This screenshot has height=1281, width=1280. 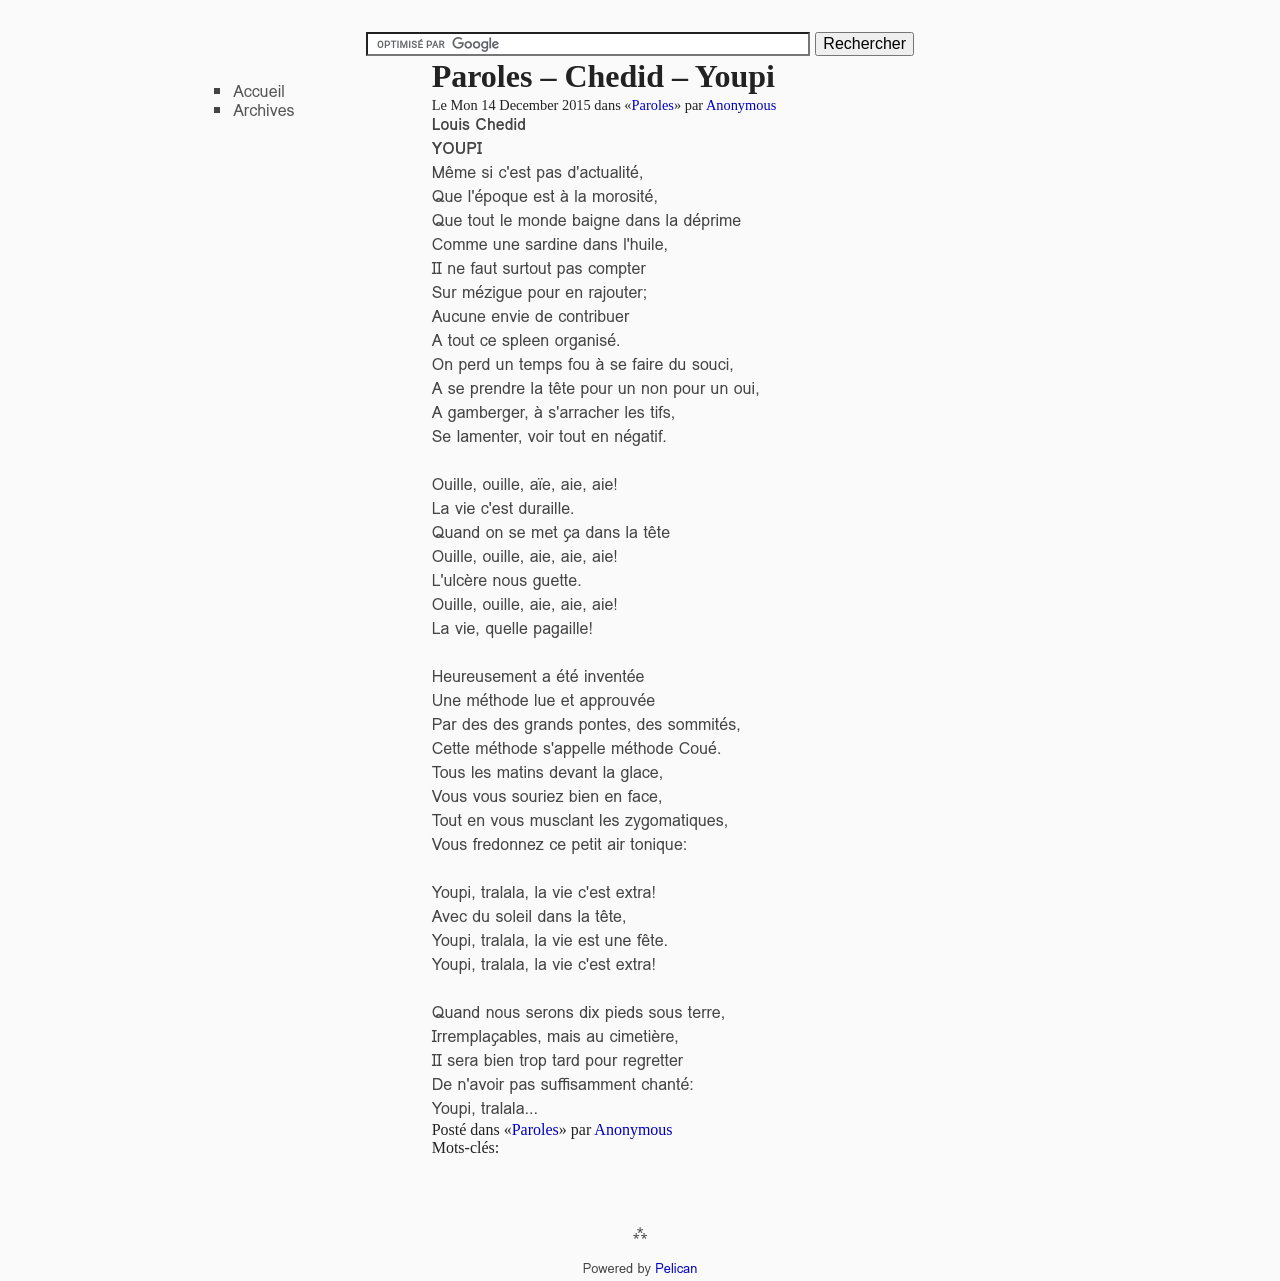 What do you see at coordinates (741, 105) in the screenshot?
I see `Anonymous` at bounding box center [741, 105].